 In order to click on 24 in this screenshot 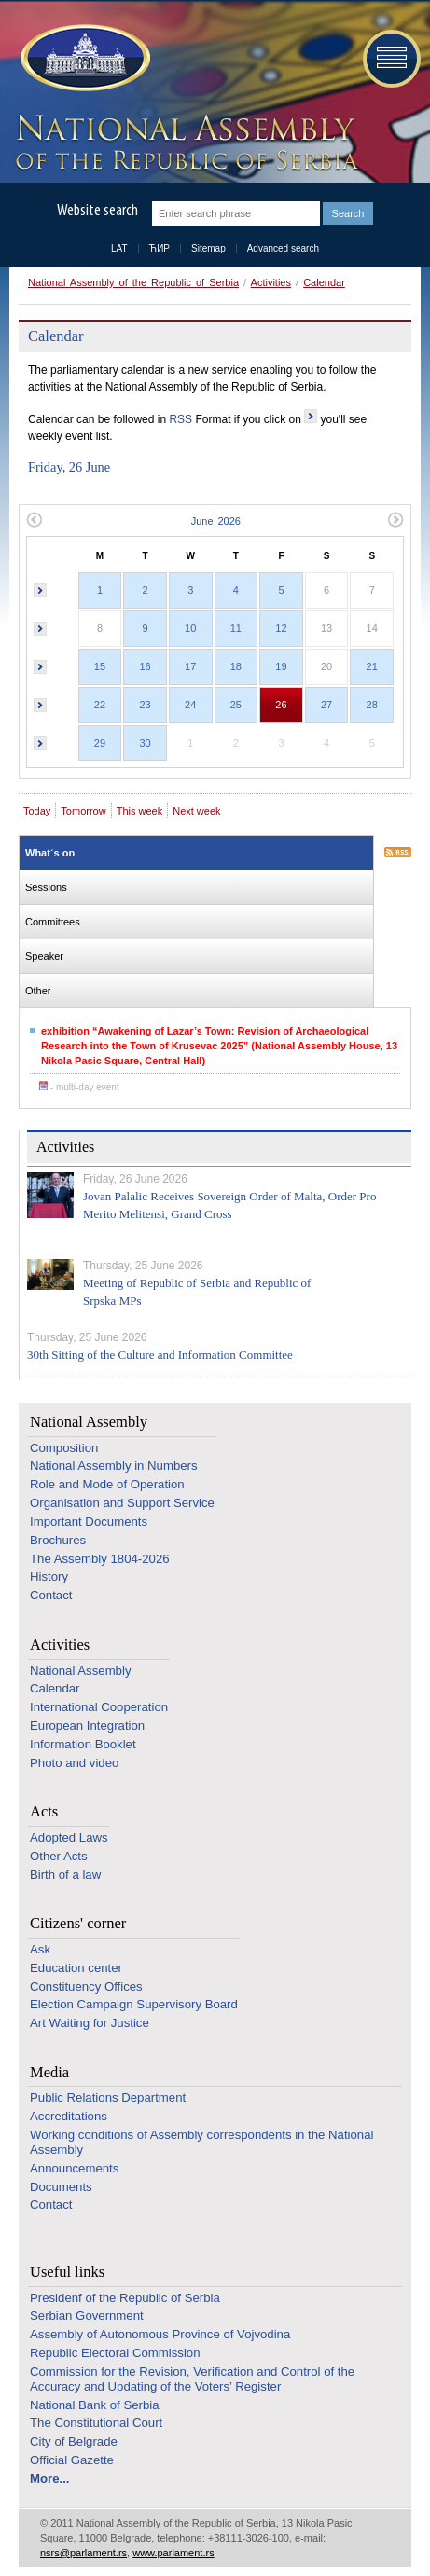, I will do `click(190, 704)`.